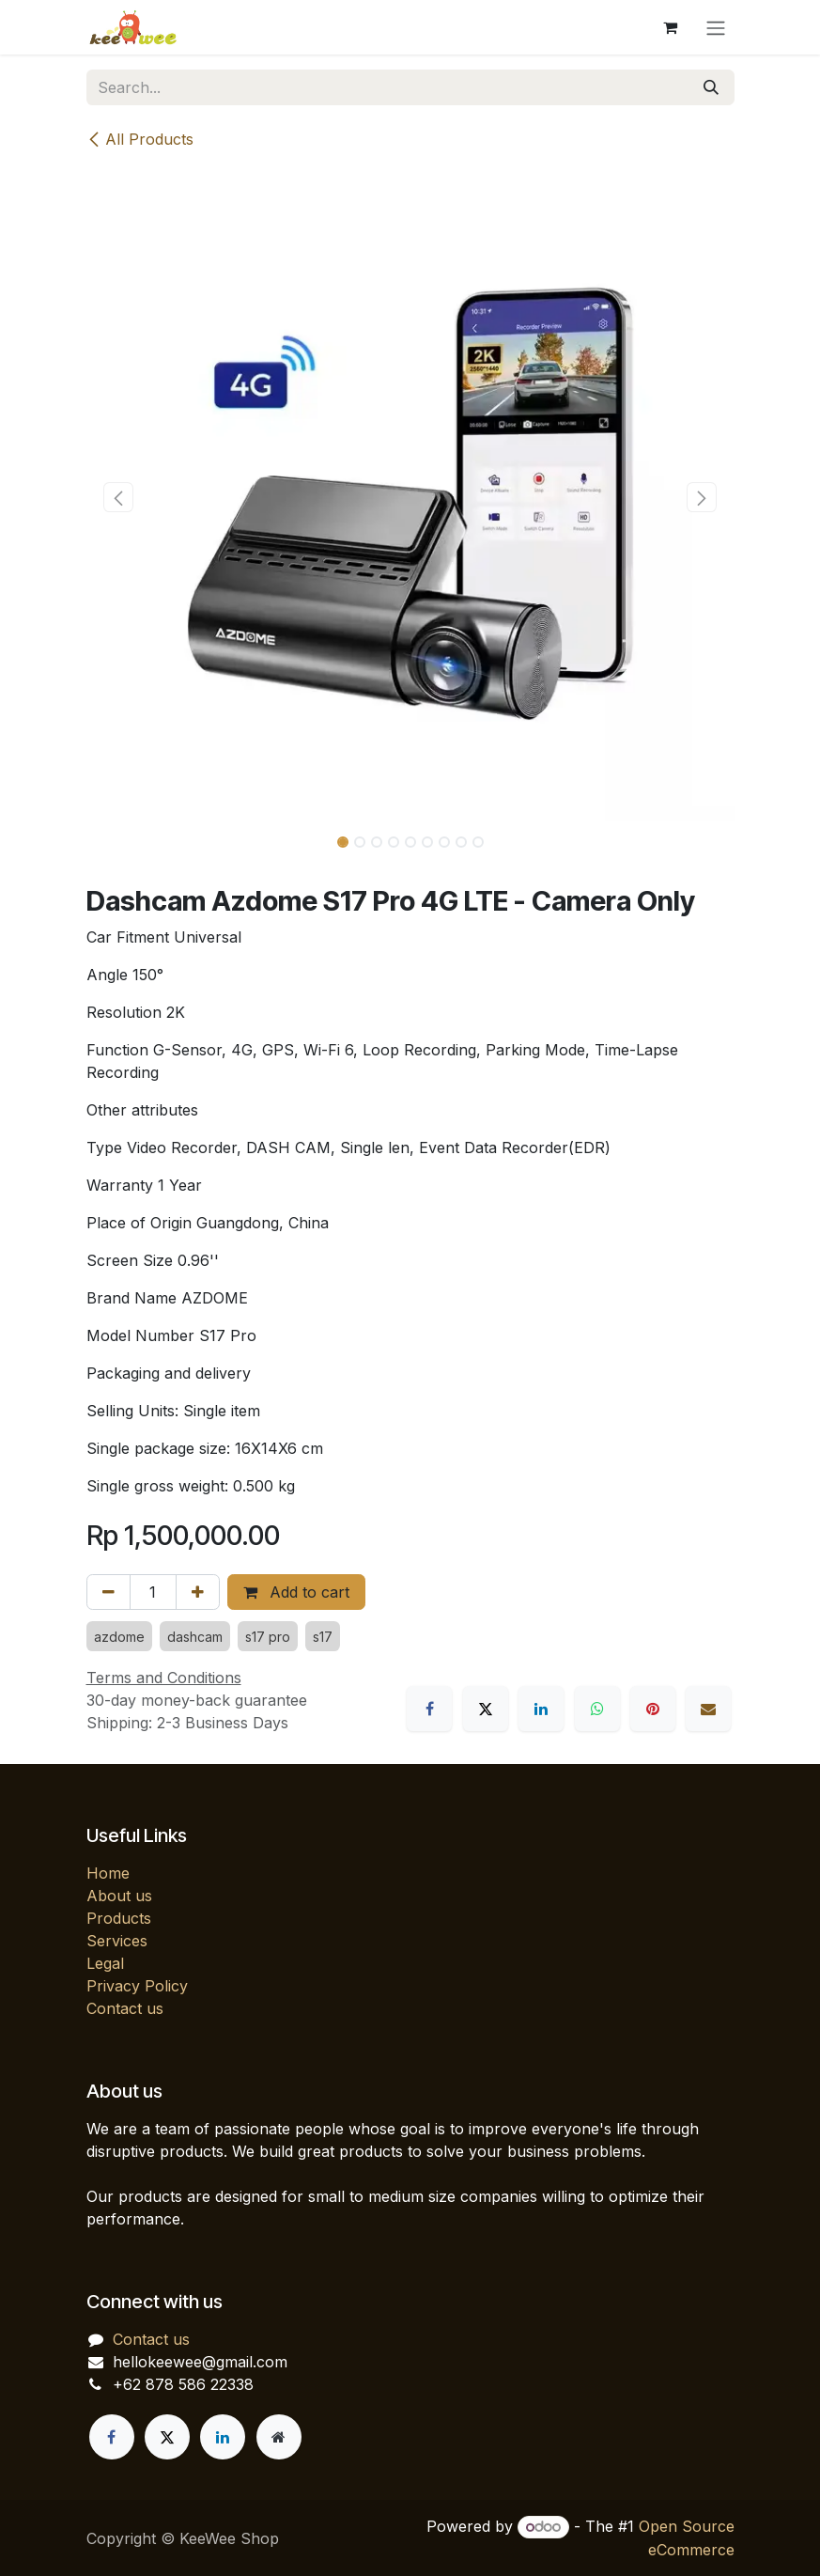 The image size is (820, 2576). Describe the element at coordinates (652, 1708) in the screenshot. I see `[Pinterest]` at that location.